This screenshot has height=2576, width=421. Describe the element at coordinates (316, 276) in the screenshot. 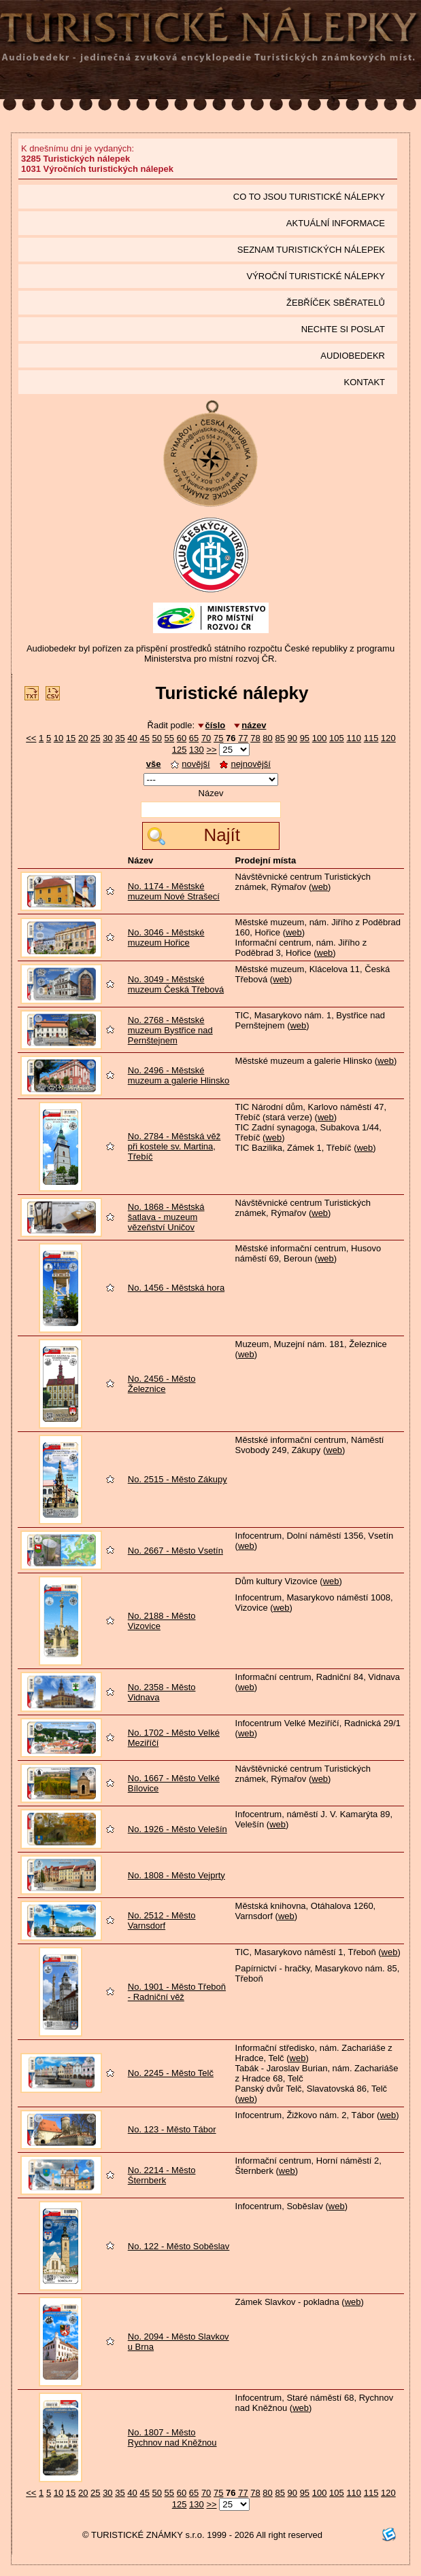

I see `Výroční turistické nálepky` at that location.